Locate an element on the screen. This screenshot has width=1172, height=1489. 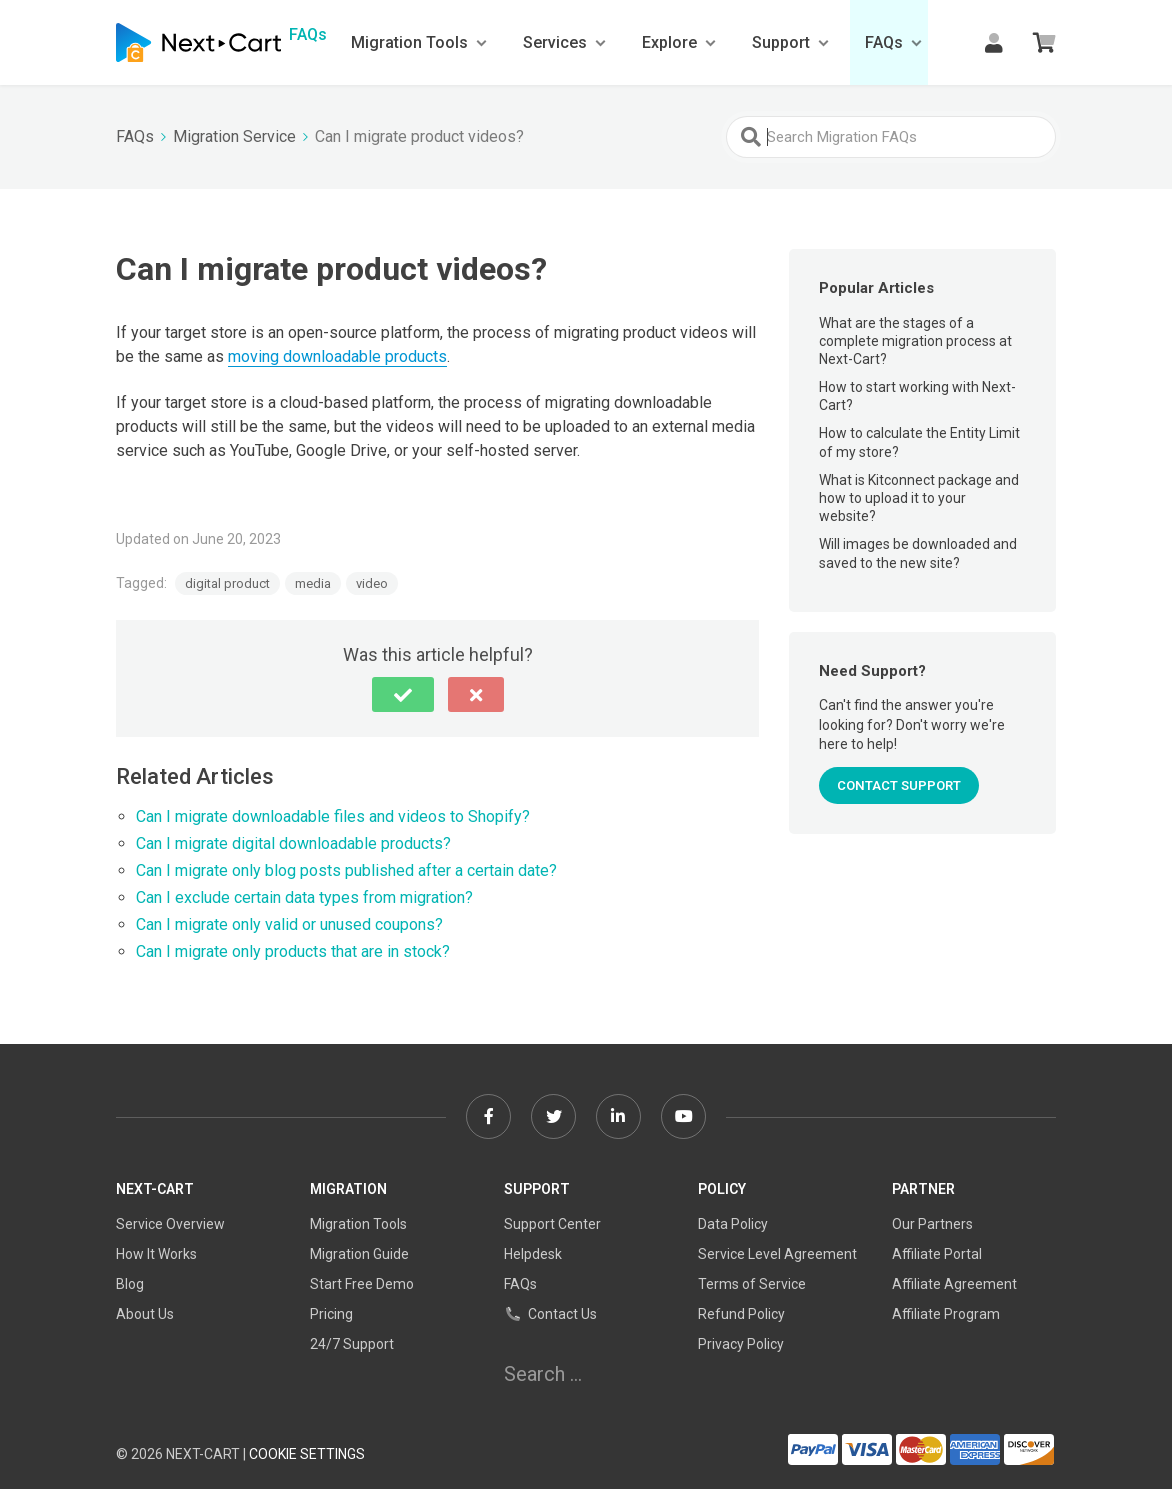
Migration Tools is located at coordinates (409, 42).